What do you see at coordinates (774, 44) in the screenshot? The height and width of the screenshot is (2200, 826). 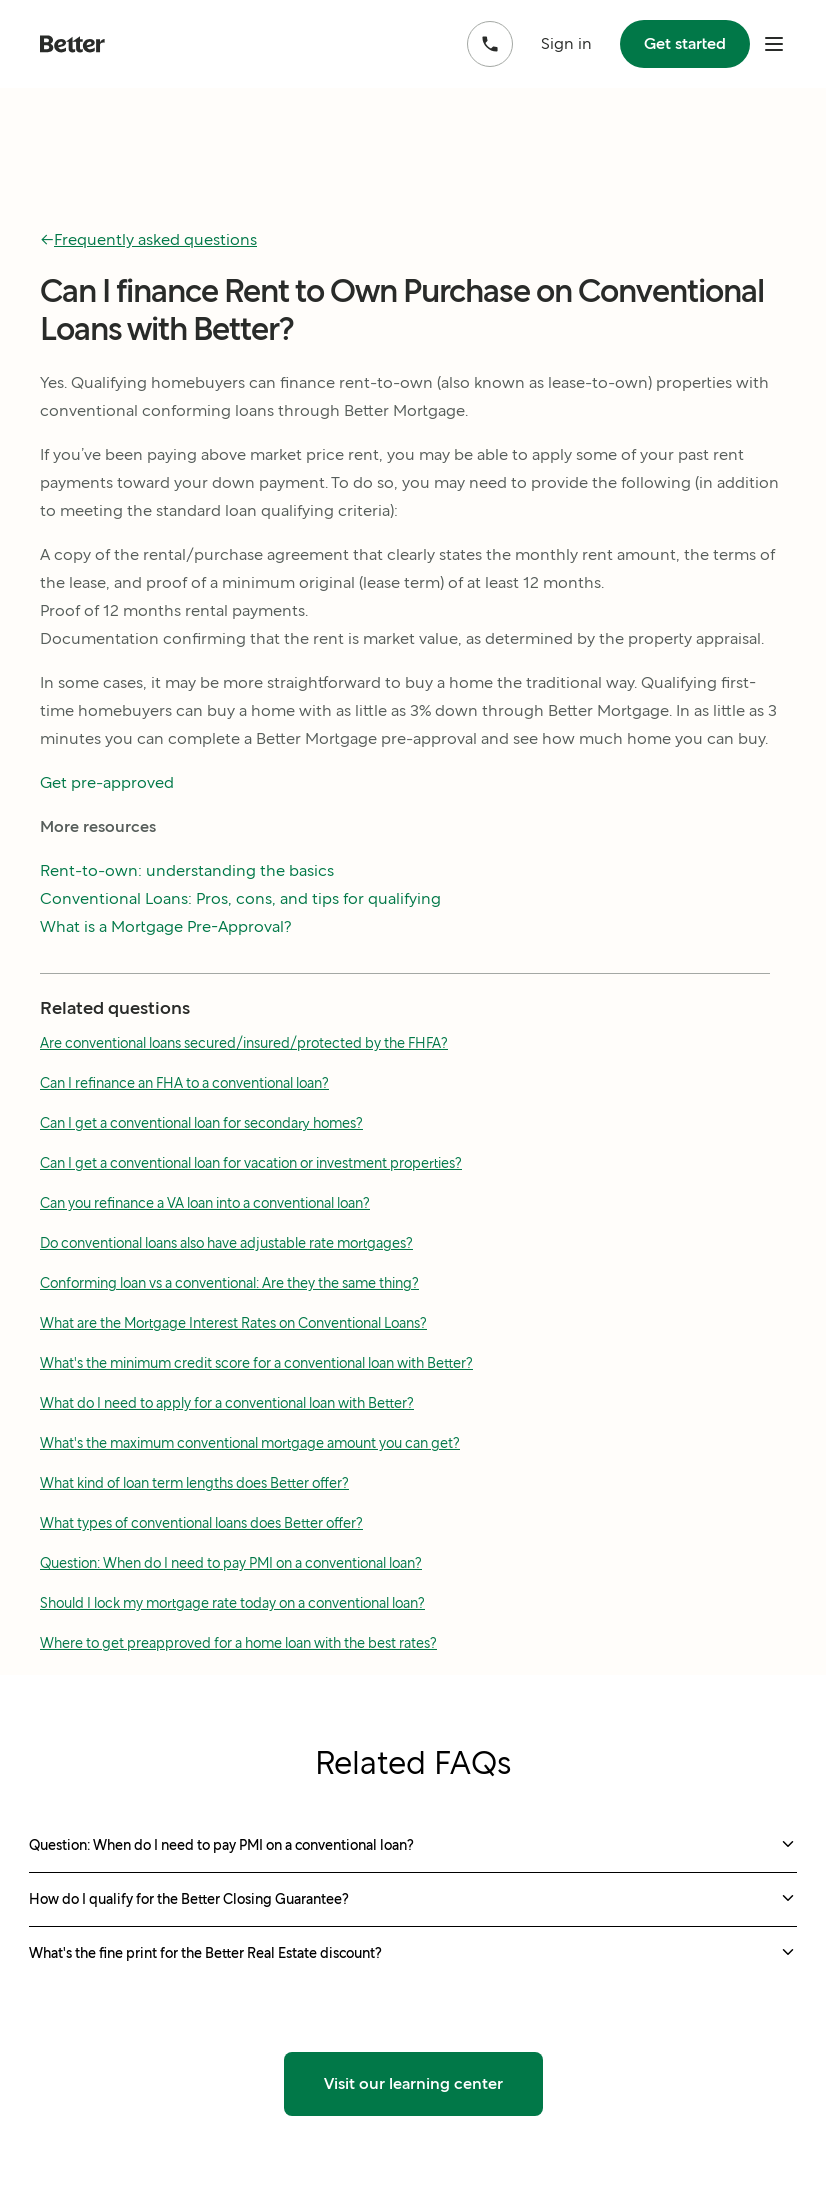 I see `[open mobile nav bar]` at bounding box center [774, 44].